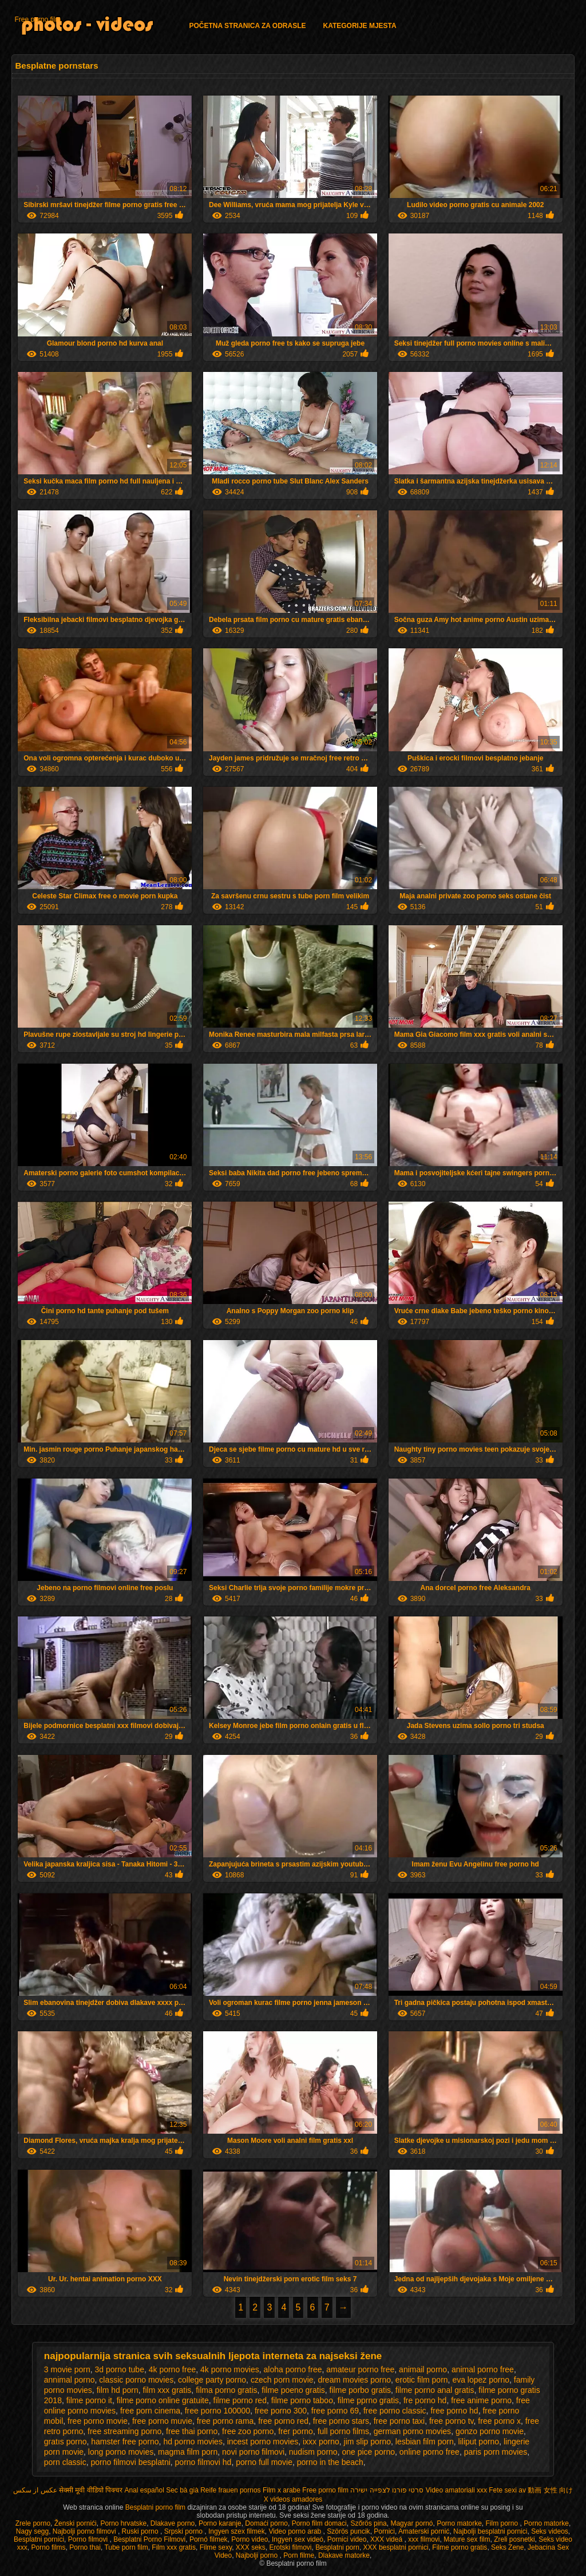 The width and height of the screenshot is (586, 2576). What do you see at coordinates (411, 2523) in the screenshot?
I see `Magyar pornó` at bounding box center [411, 2523].